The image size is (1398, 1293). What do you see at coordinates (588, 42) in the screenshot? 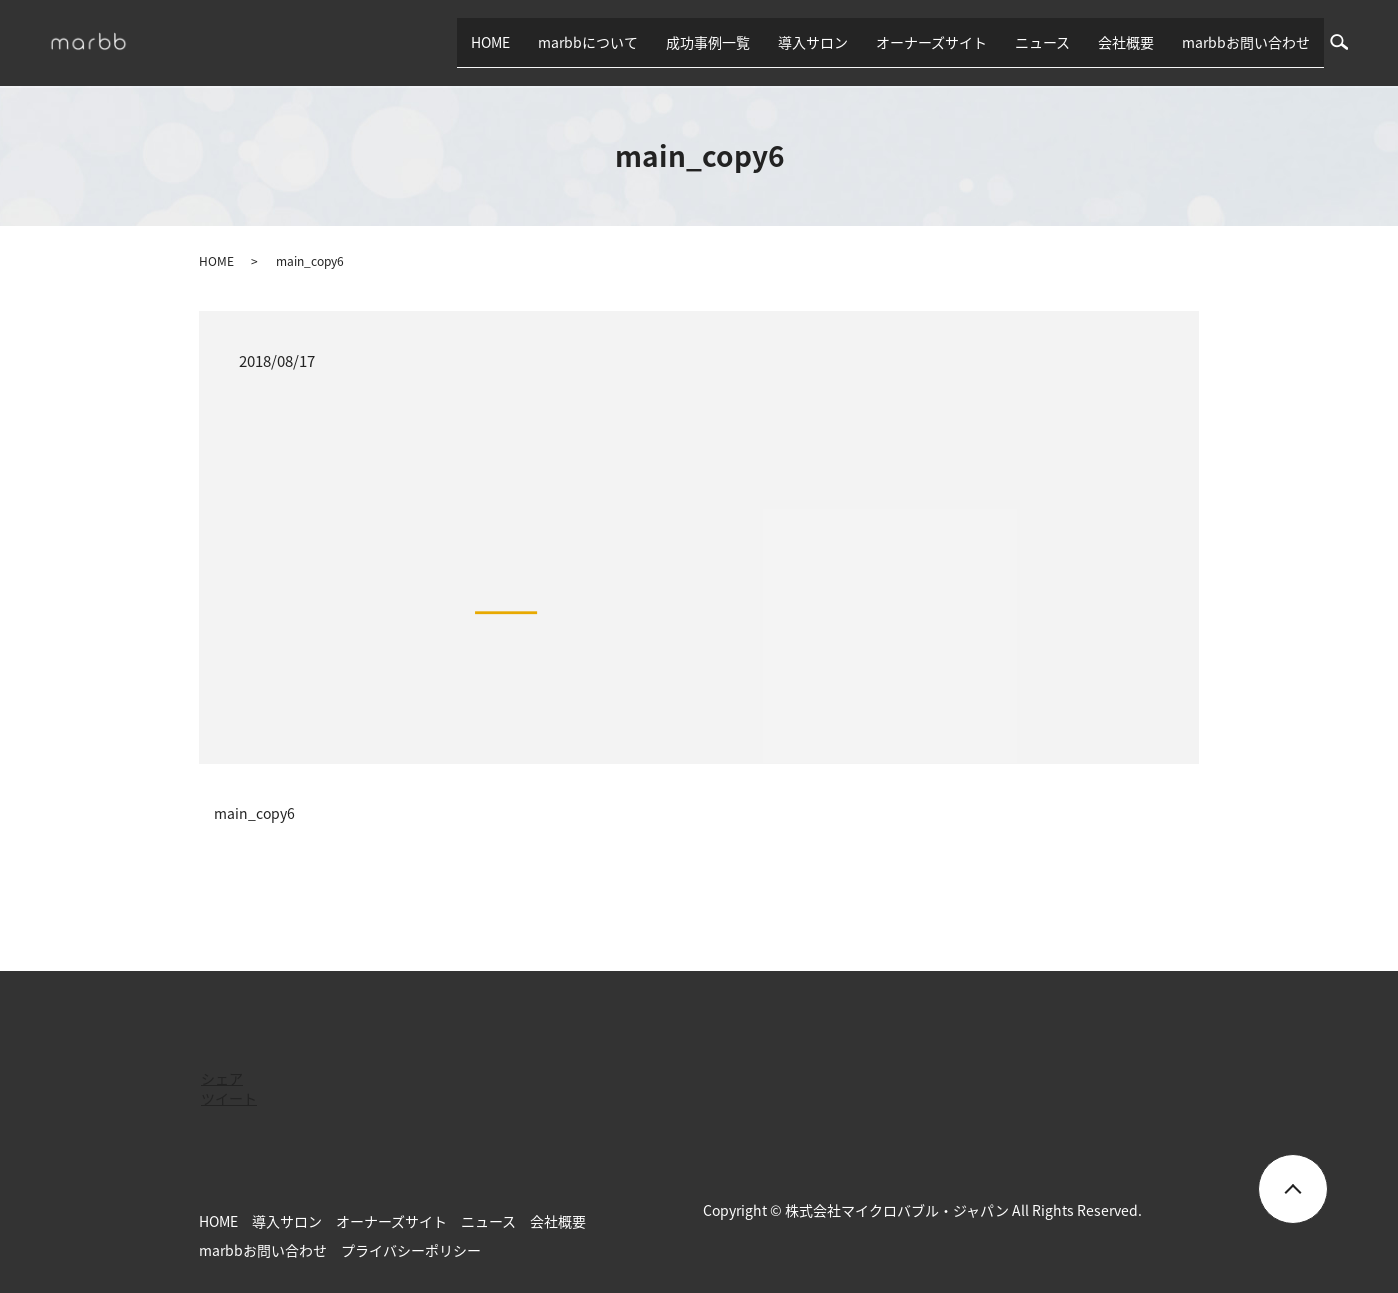
I see `marbbについて` at bounding box center [588, 42].